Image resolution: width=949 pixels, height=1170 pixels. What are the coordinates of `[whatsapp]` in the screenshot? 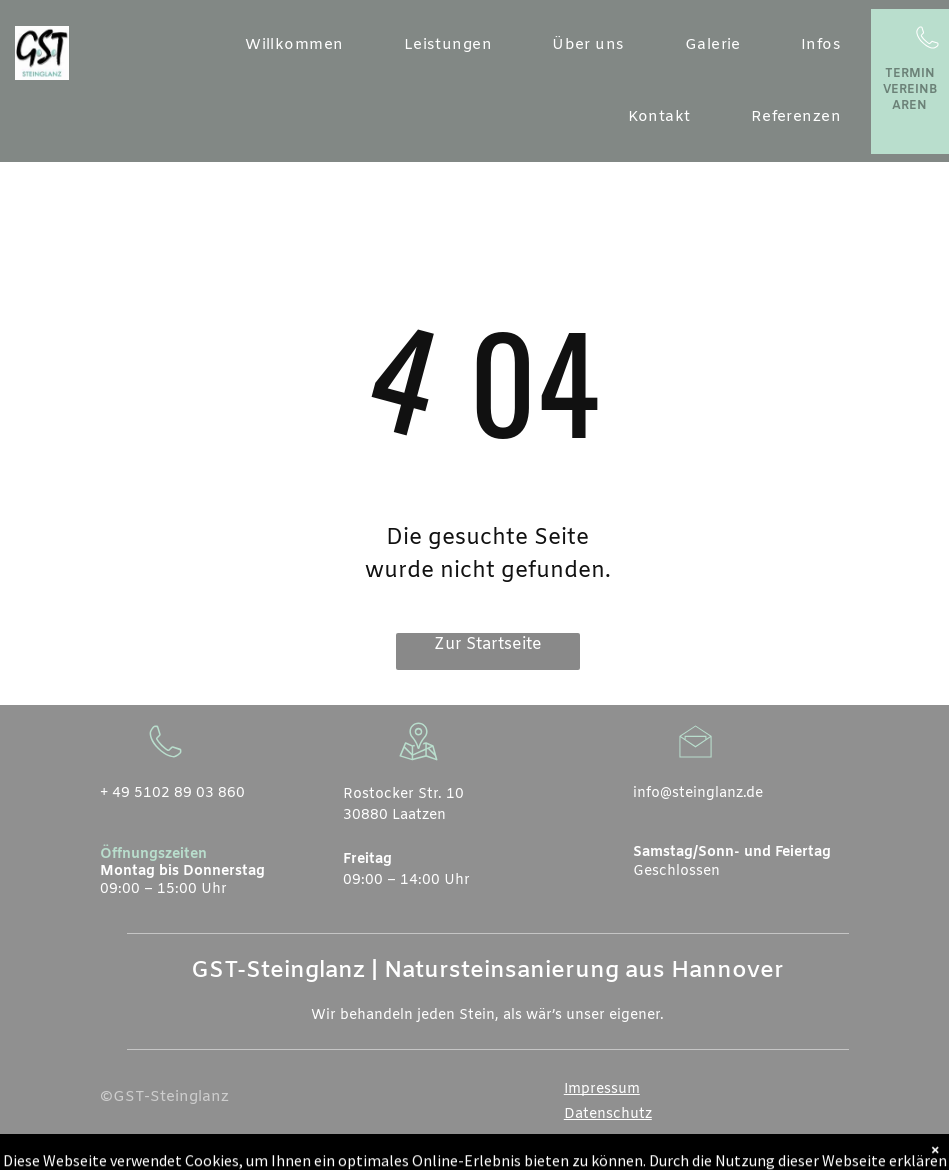 It's located at (803, 1153).